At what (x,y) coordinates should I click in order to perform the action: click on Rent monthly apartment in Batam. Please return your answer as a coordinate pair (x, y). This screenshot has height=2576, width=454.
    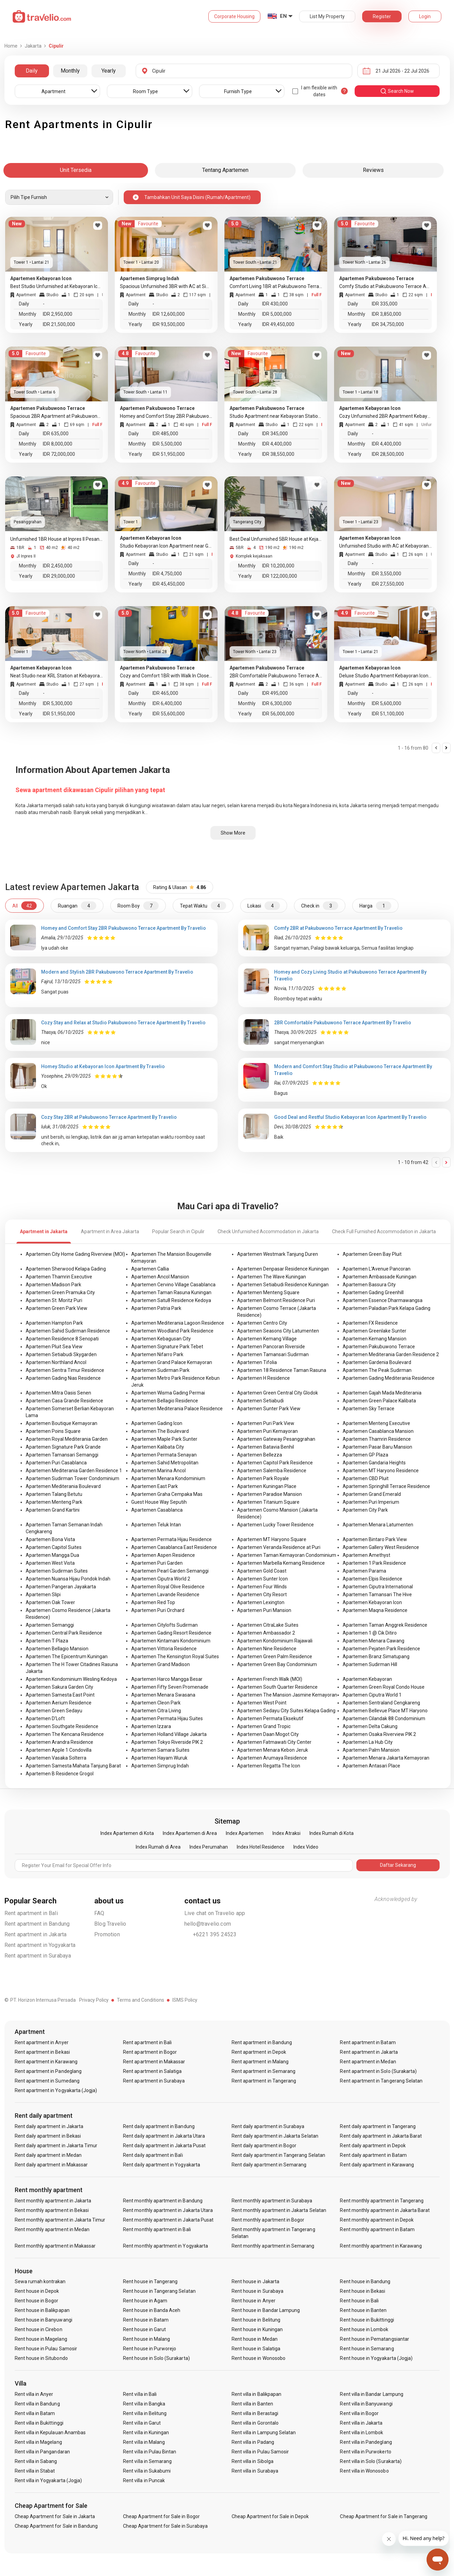
    Looking at the image, I should click on (377, 2229).